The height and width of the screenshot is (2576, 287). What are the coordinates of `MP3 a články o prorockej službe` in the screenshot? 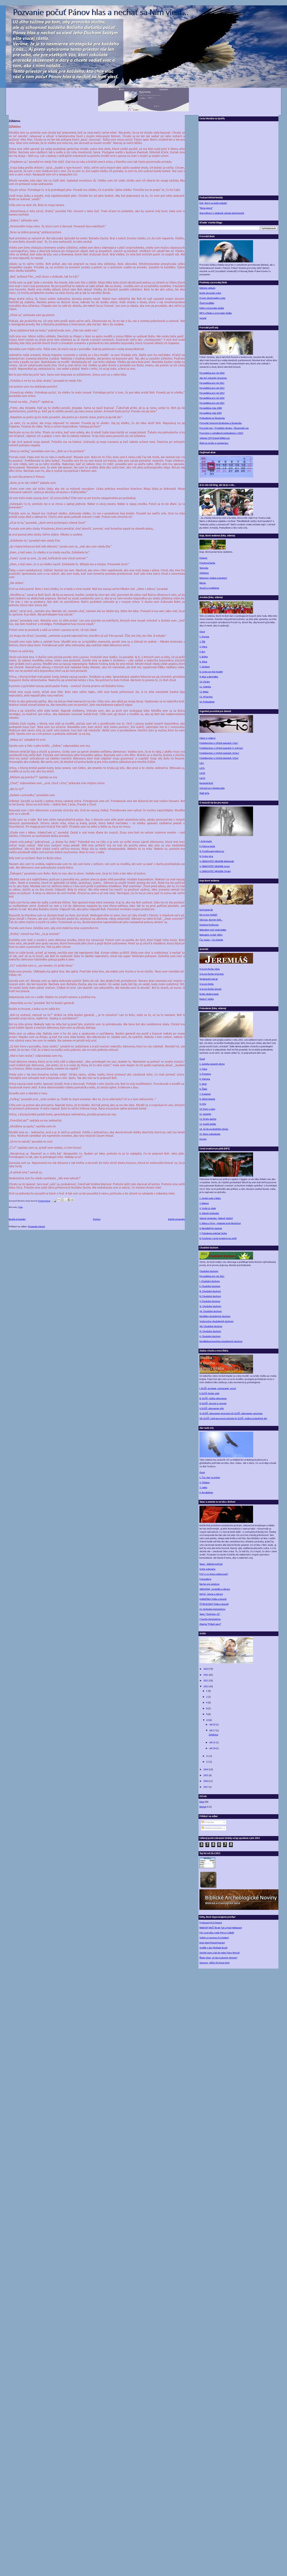 It's located at (215, 313).